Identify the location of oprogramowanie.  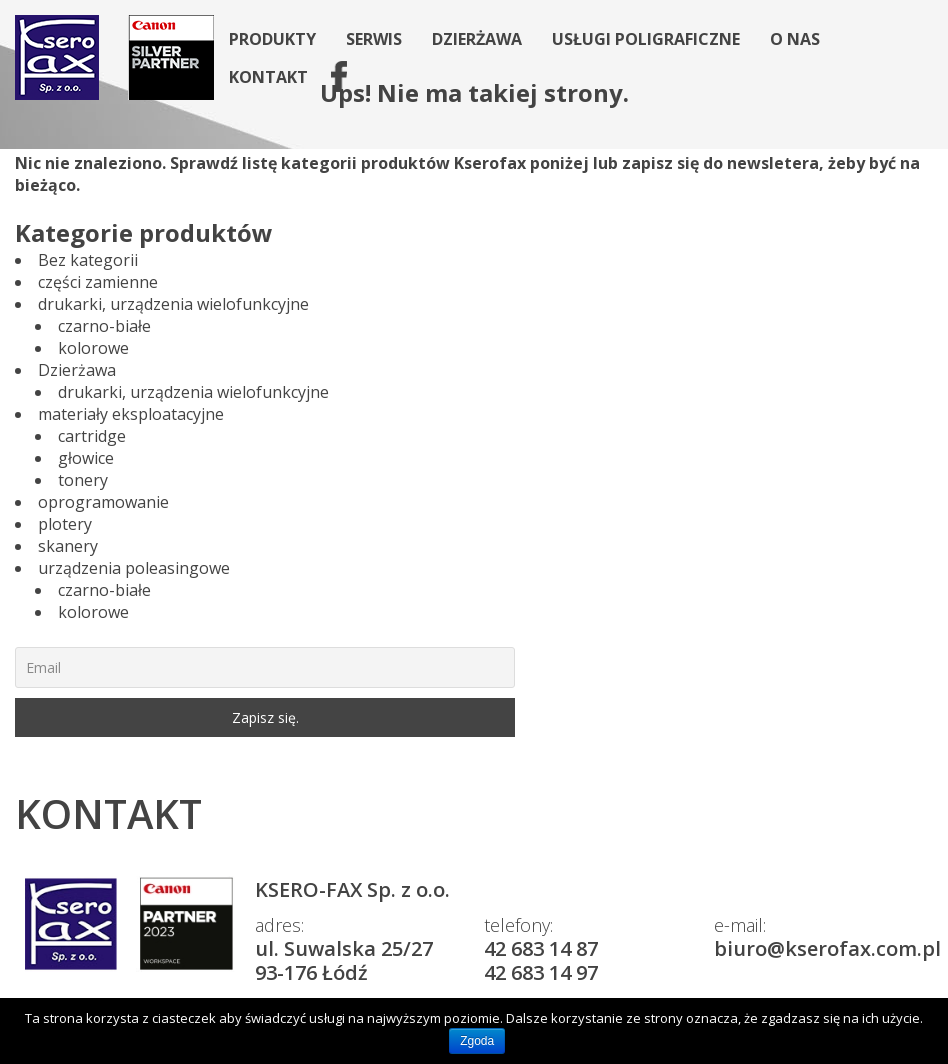
(103, 502).